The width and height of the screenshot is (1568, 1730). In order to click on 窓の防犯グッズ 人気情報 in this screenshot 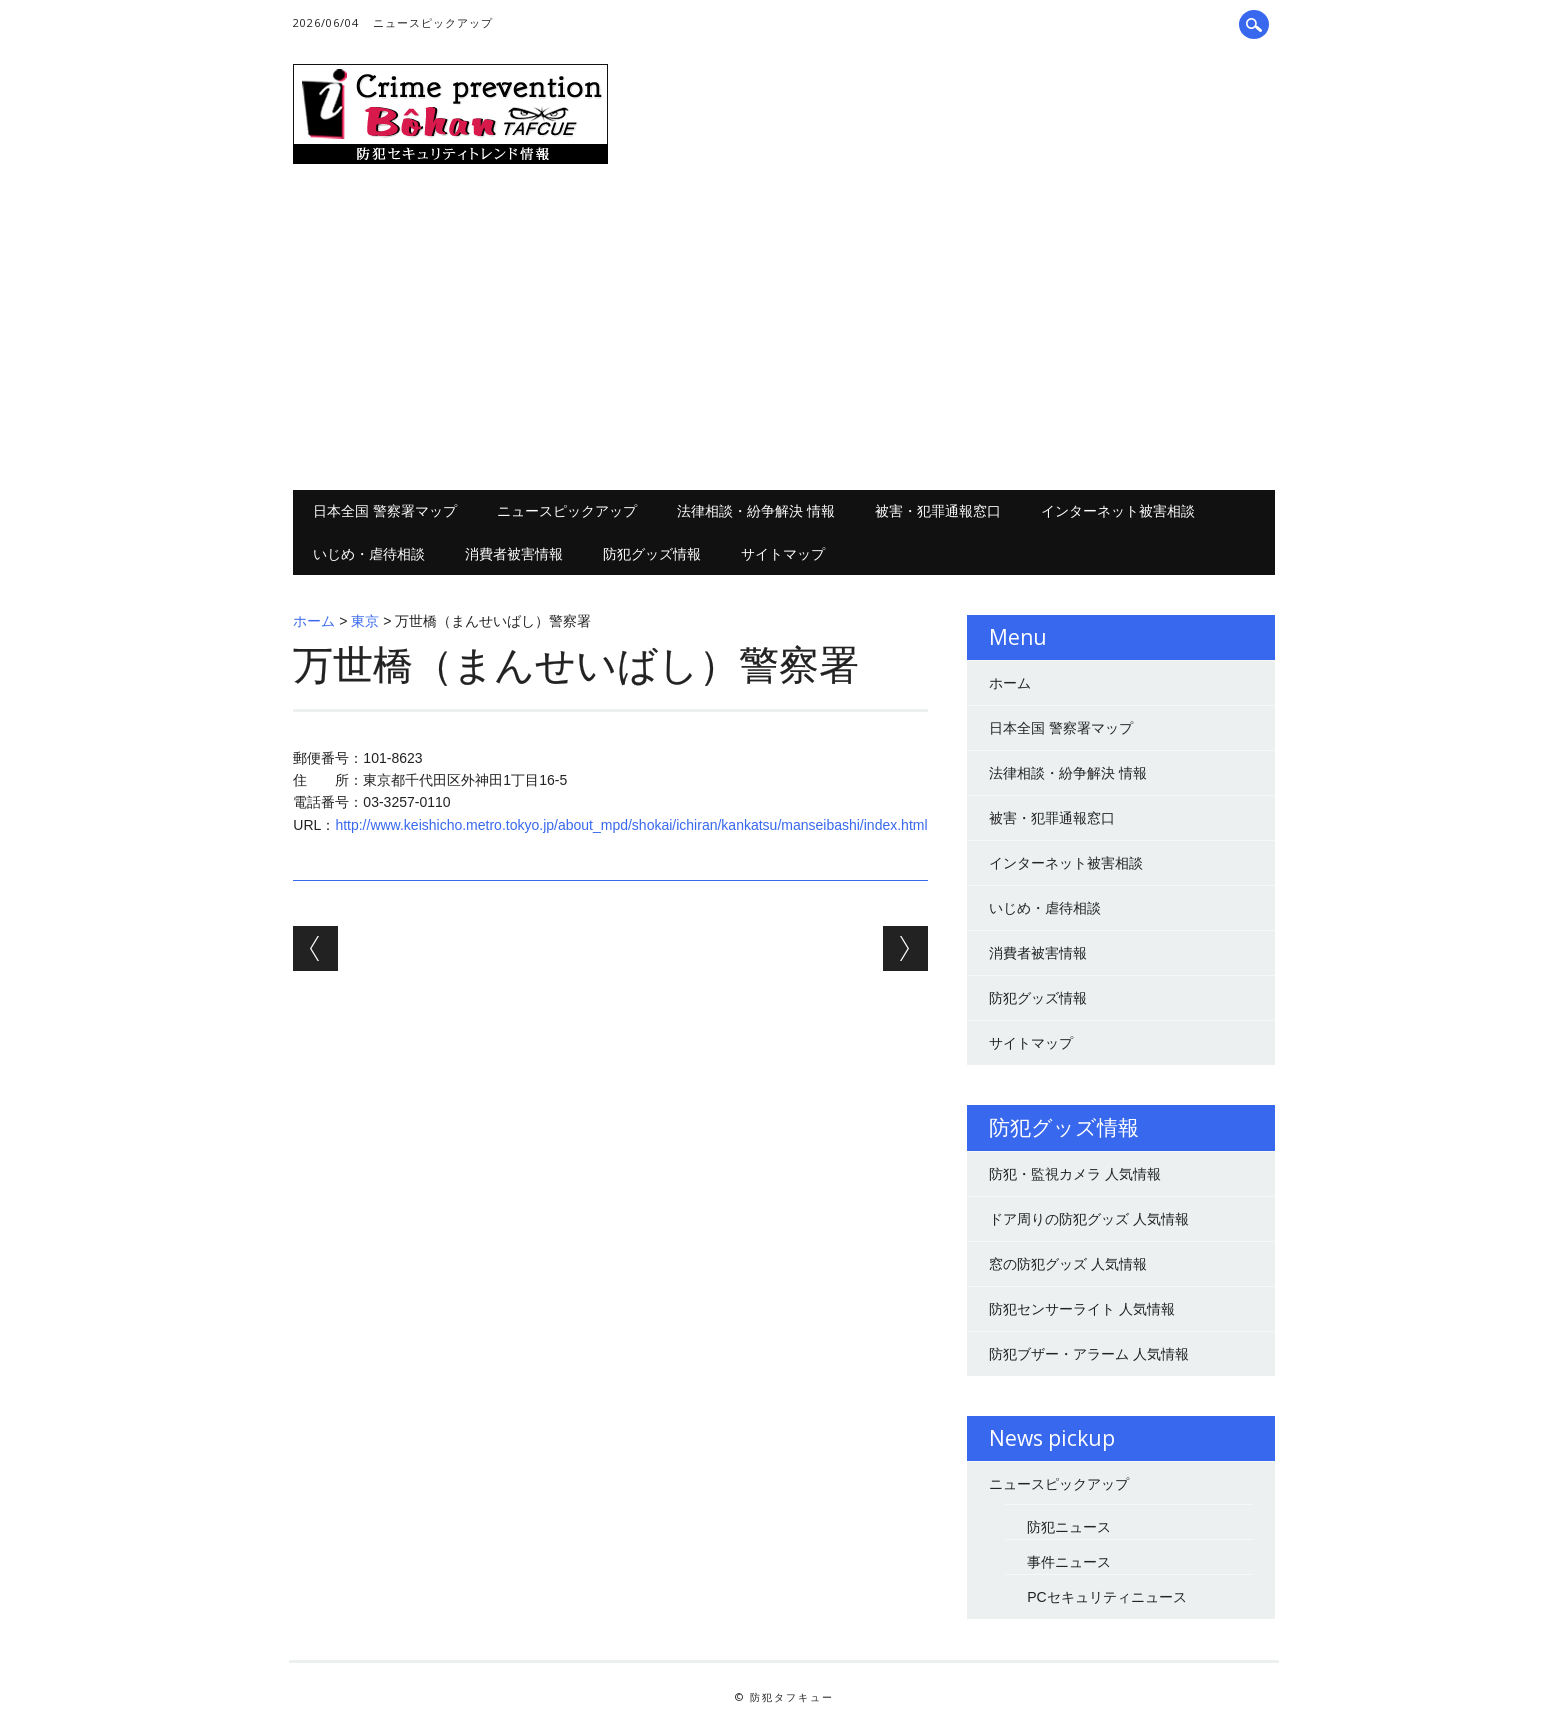, I will do `click(1068, 1264)`.